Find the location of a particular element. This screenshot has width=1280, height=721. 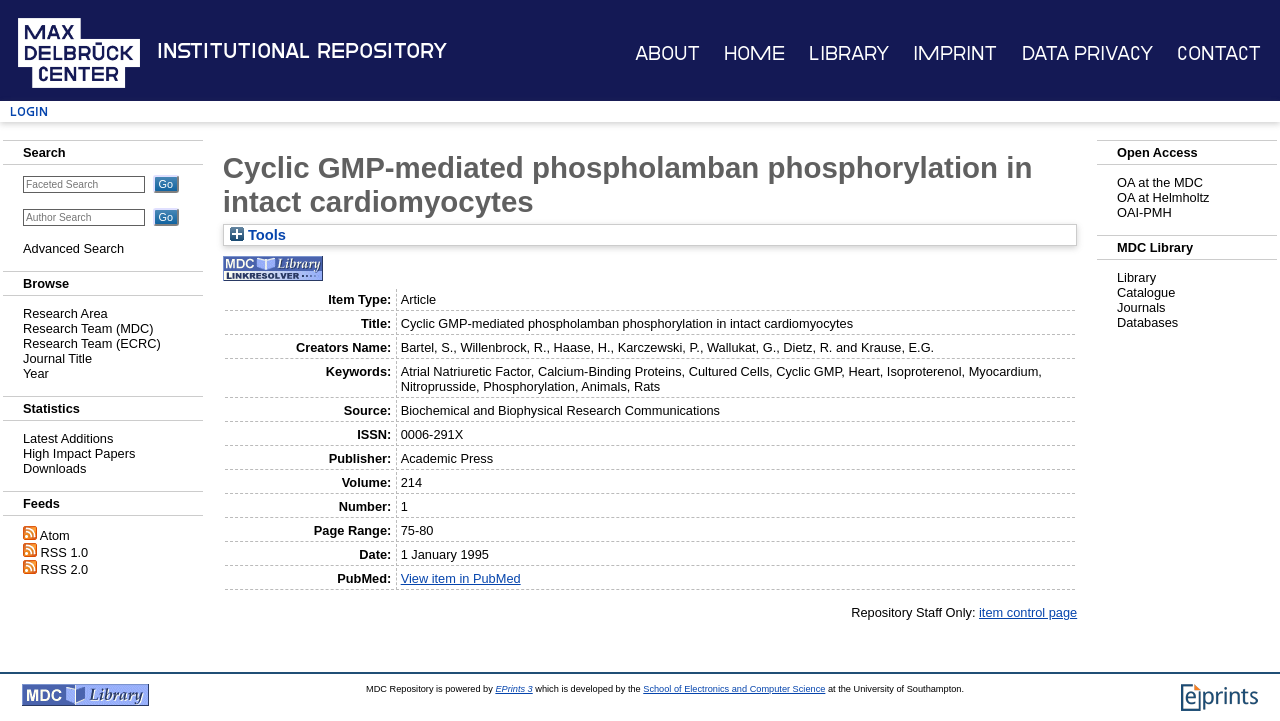

View item in PubMed is located at coordinates (461, 578).